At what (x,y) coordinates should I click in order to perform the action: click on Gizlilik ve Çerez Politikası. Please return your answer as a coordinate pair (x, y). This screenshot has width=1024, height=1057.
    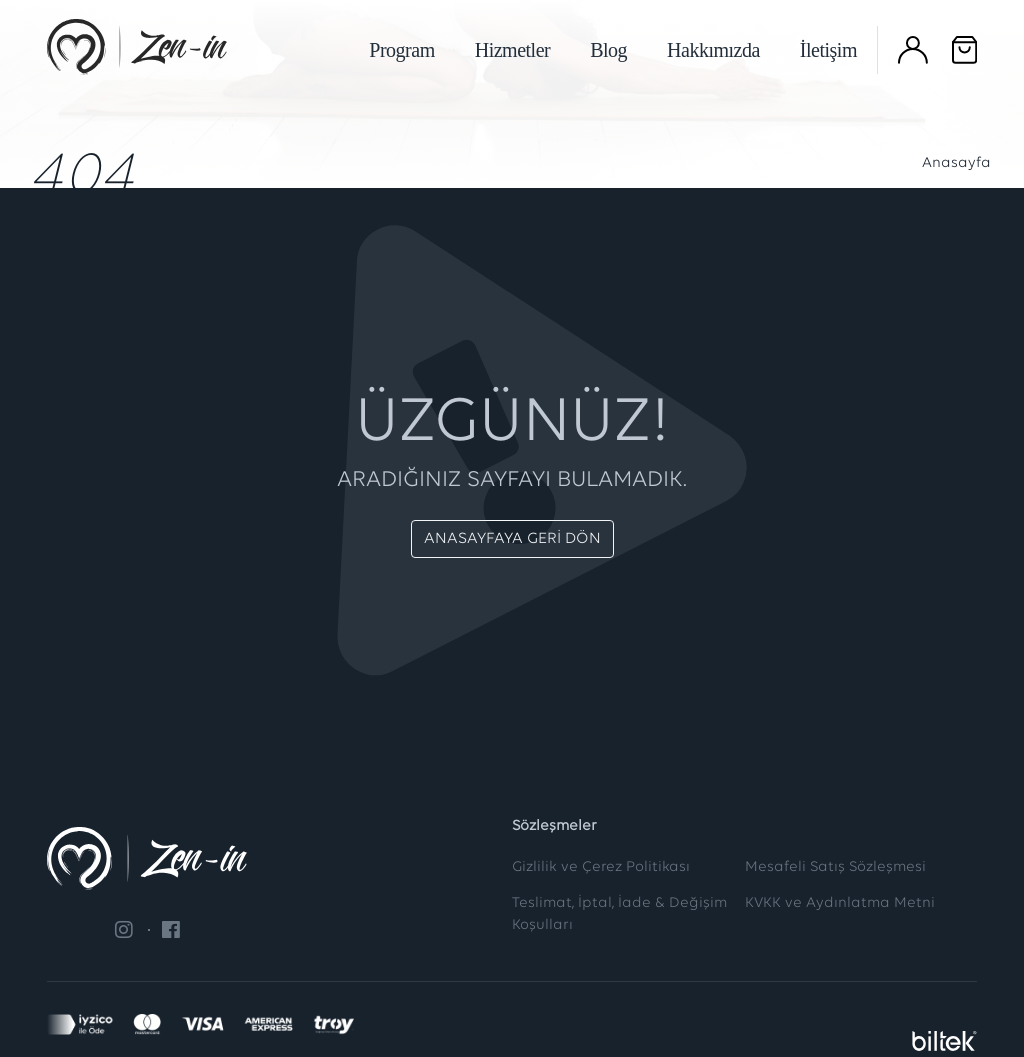
    Looking at the image, I should click on (601, 867).